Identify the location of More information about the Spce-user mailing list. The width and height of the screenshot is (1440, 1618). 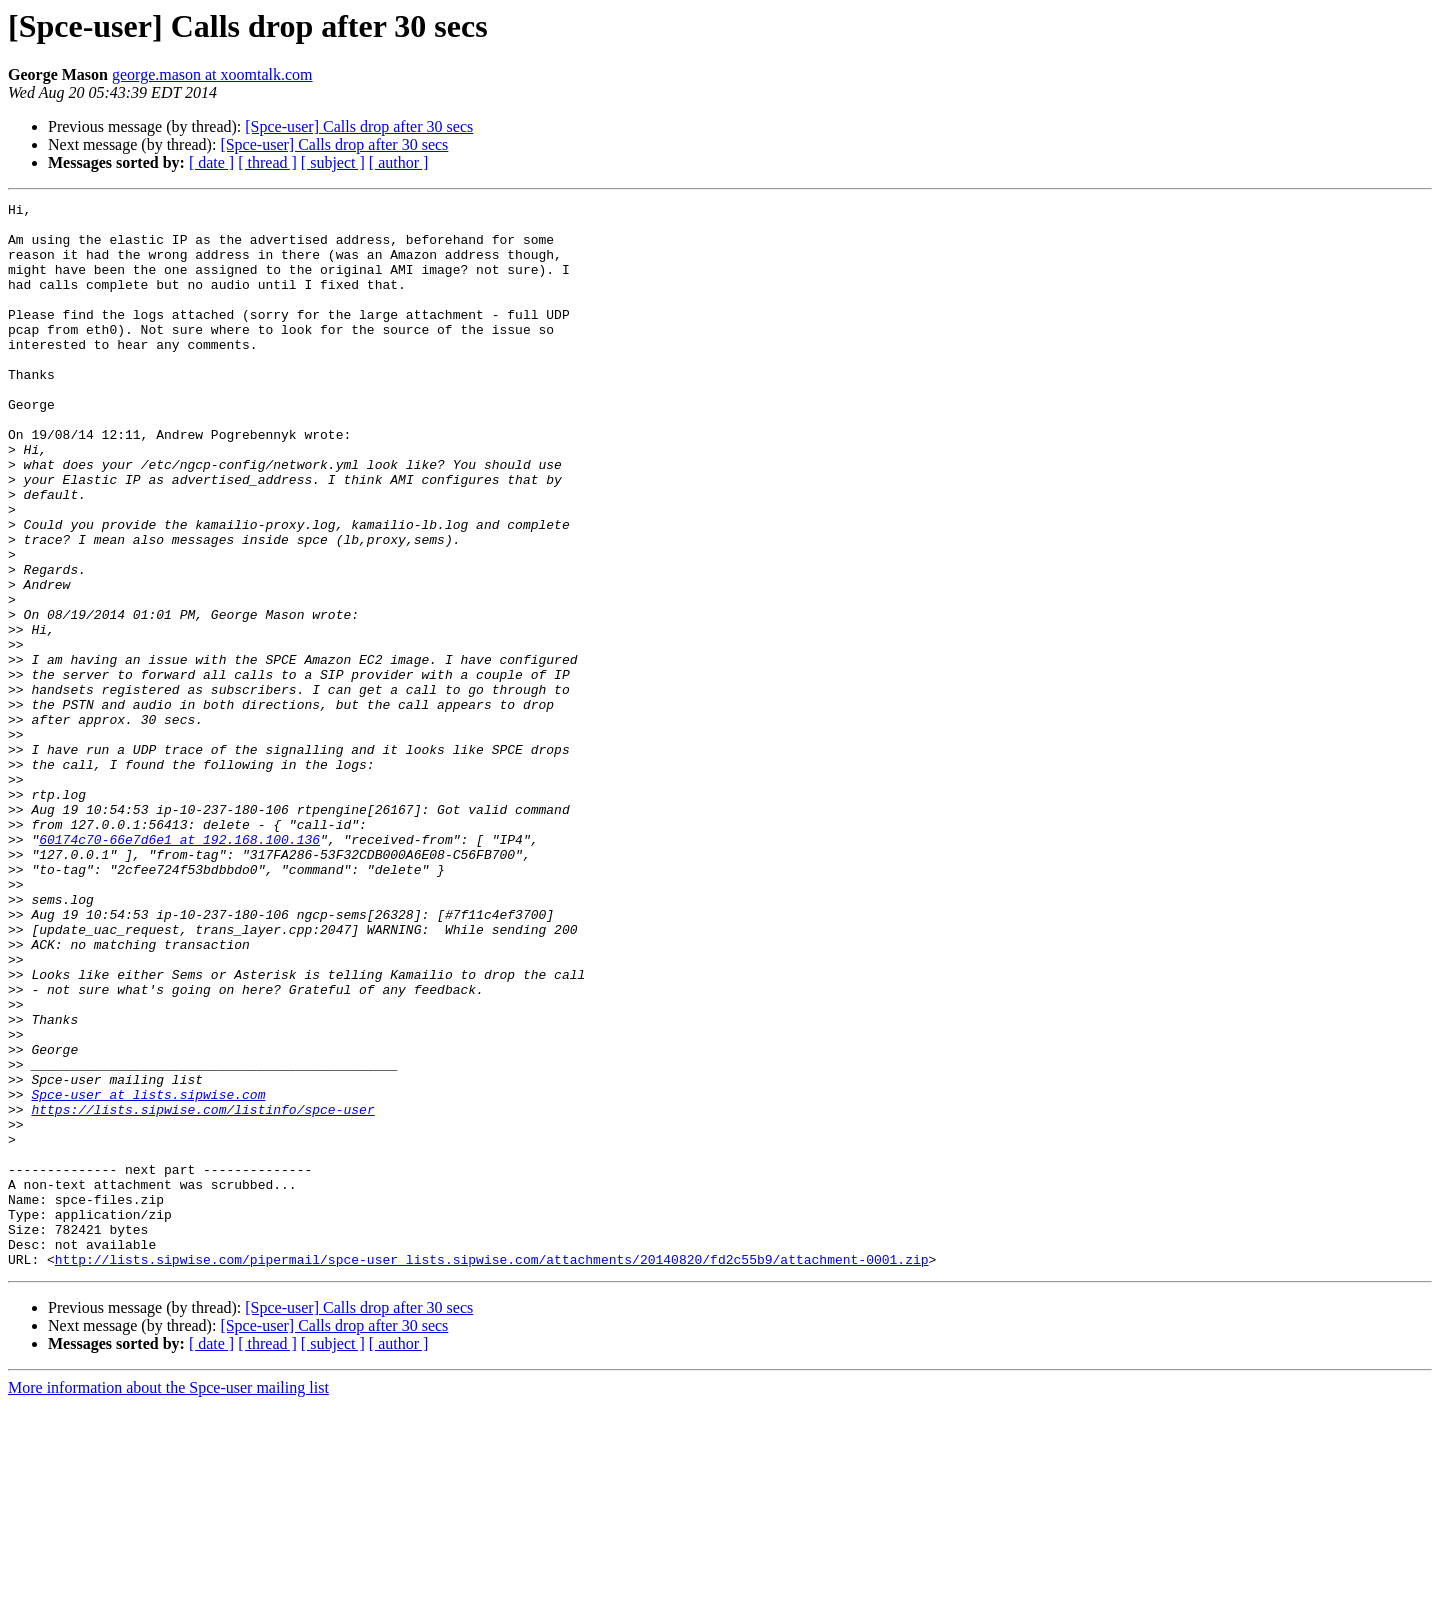
(168, 1600).